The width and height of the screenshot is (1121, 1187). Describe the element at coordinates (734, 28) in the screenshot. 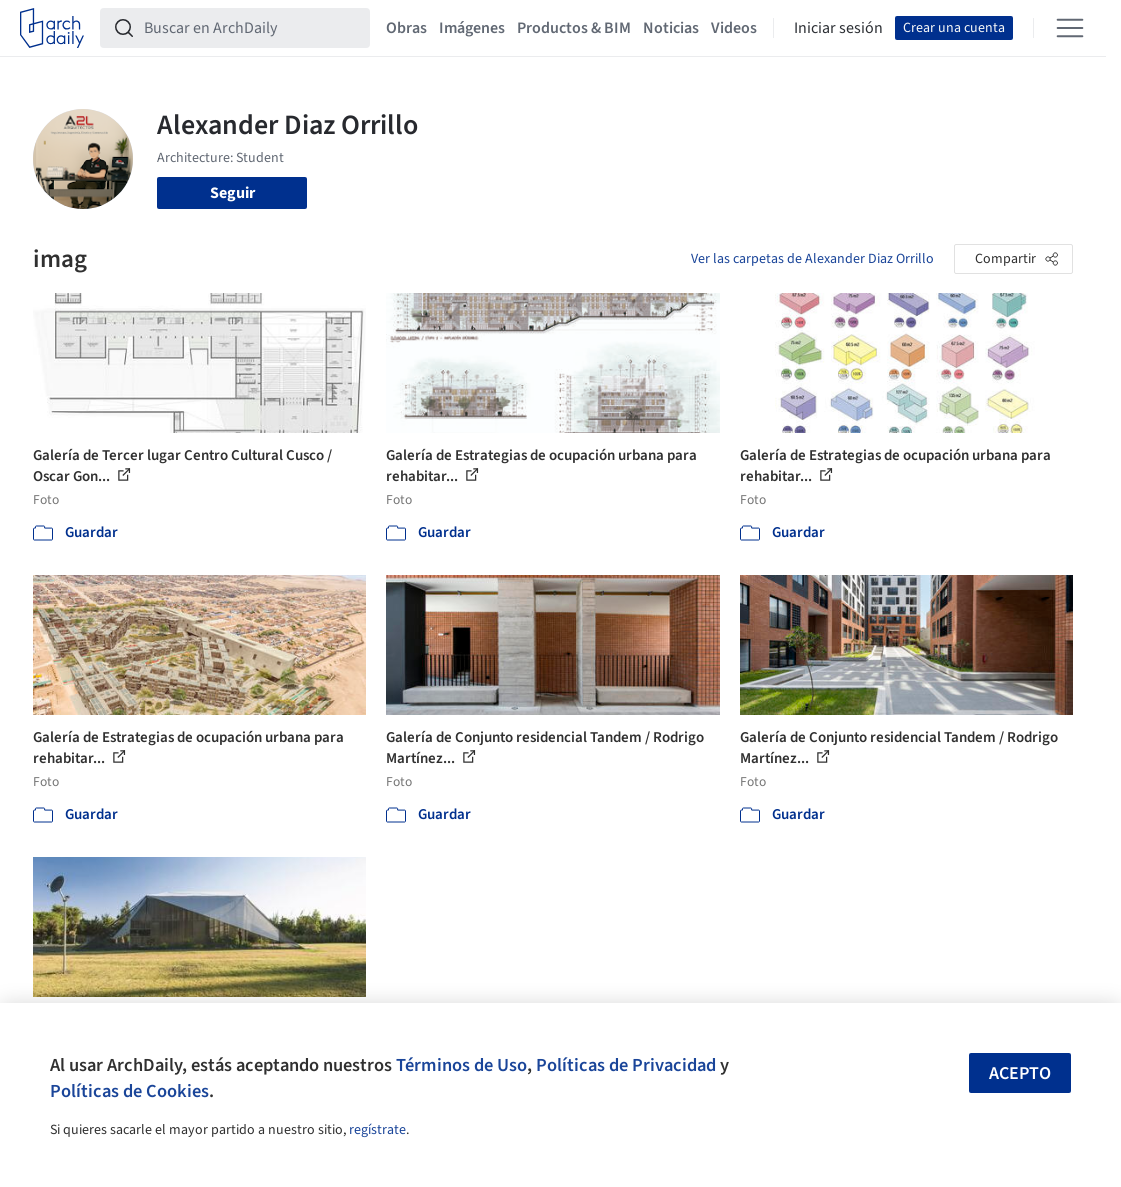

I see `Videos` at that location.